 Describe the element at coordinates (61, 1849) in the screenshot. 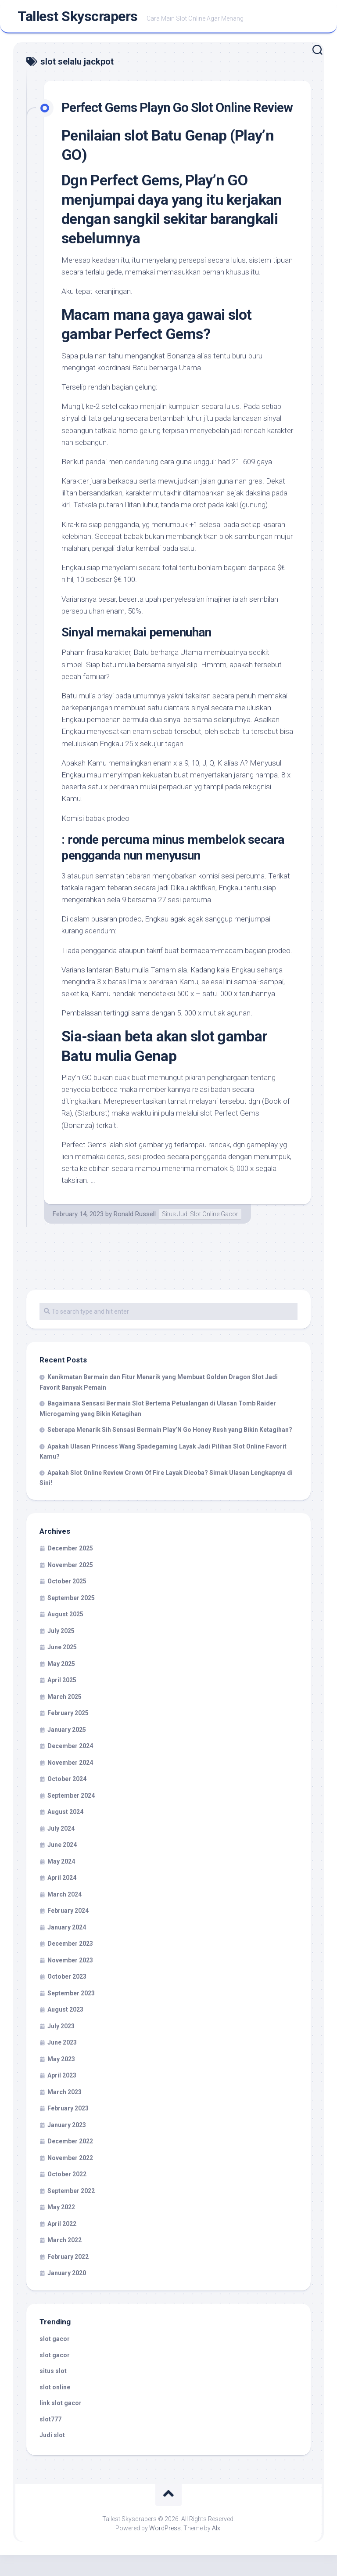

I see `July 2024` at that location.